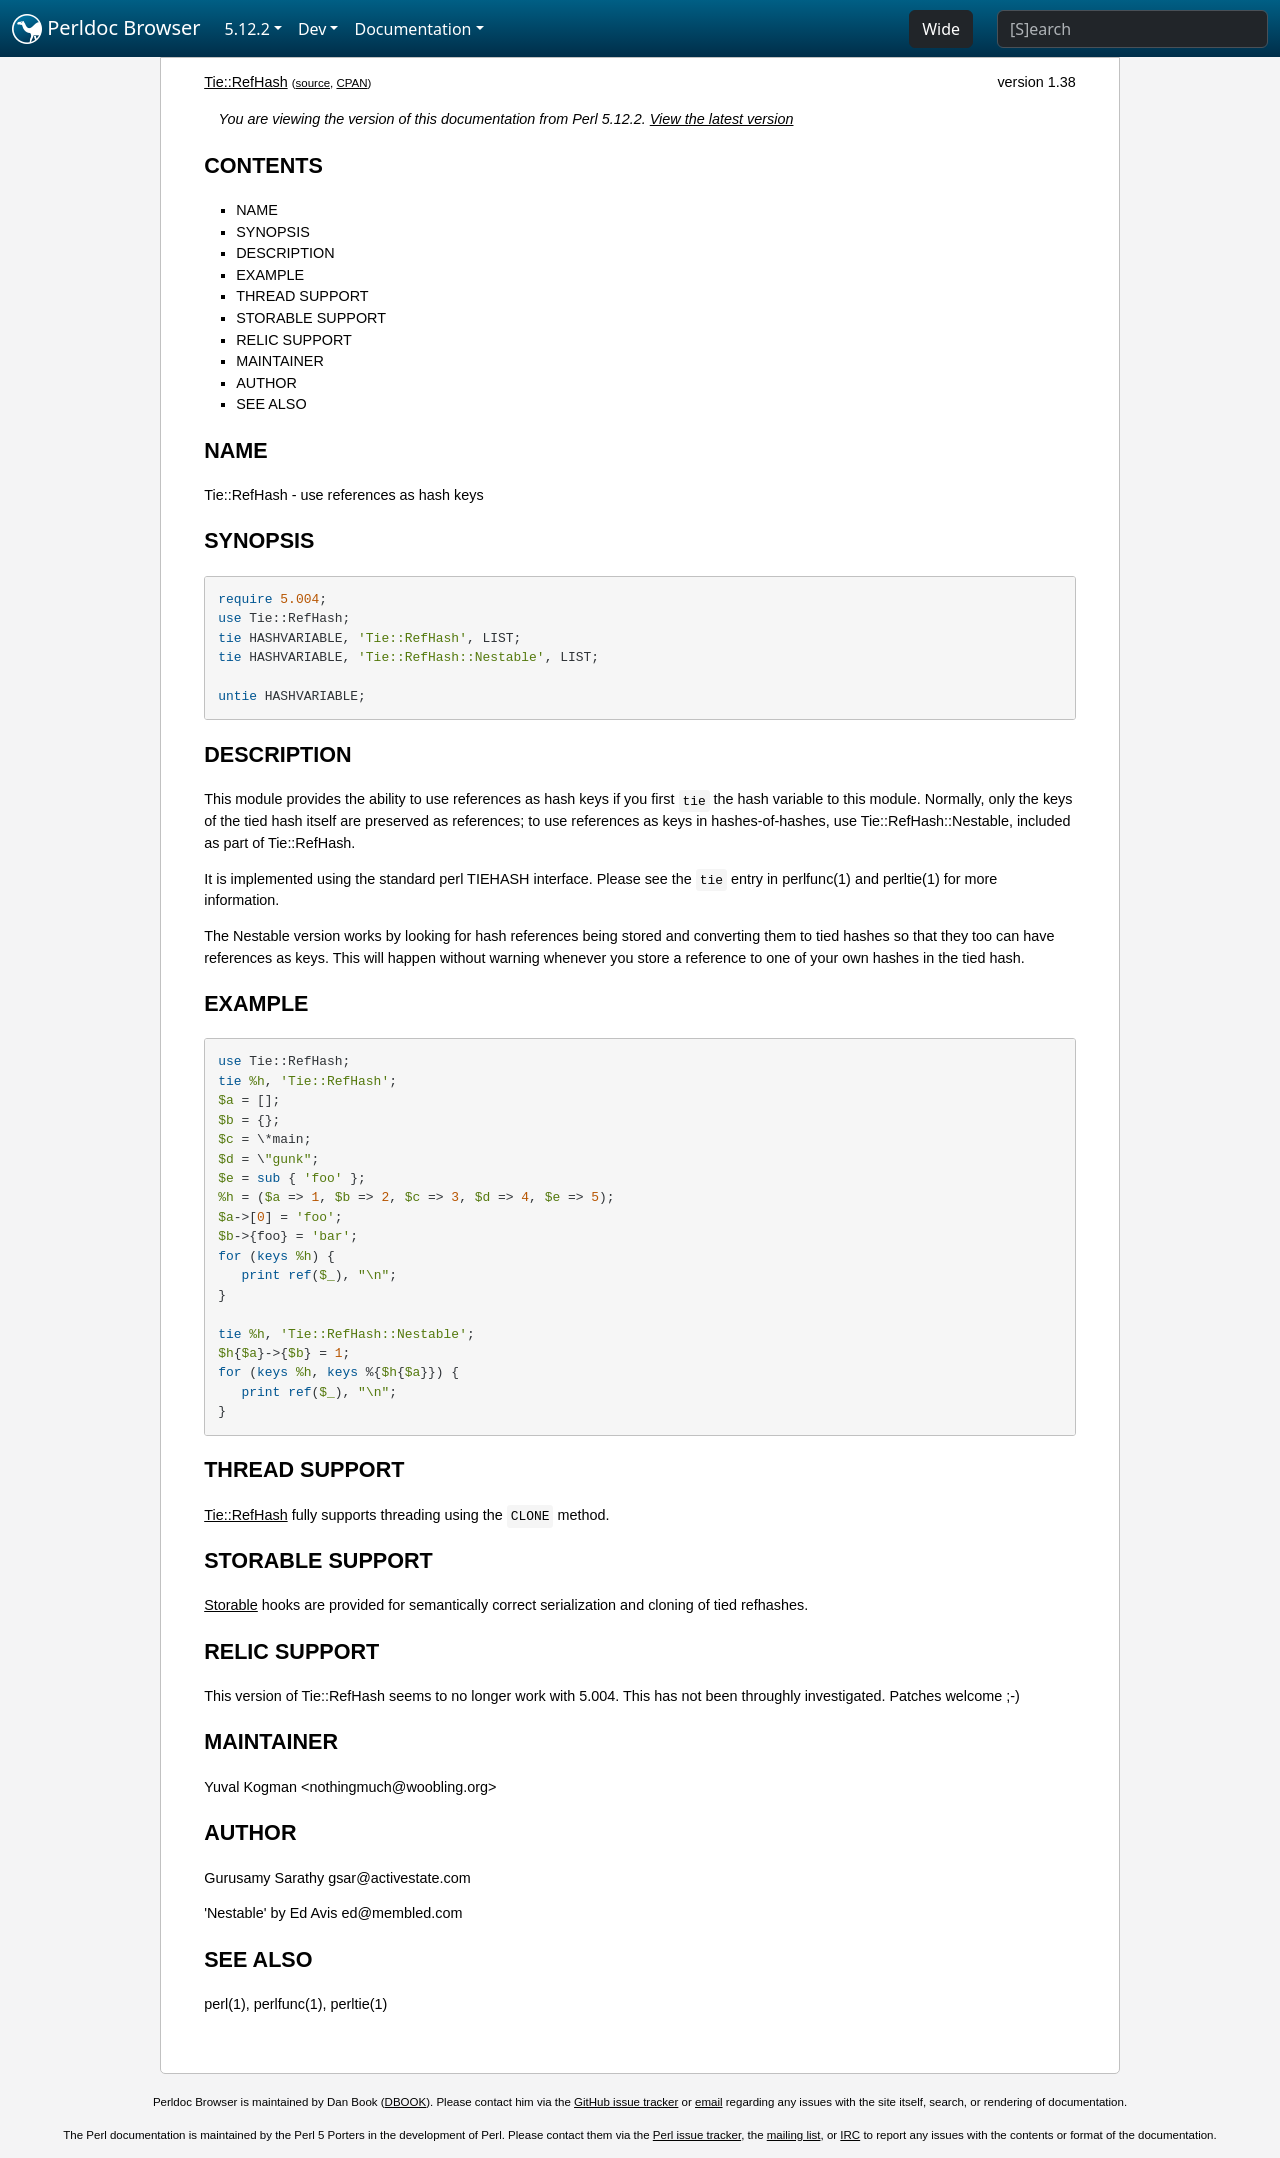 This screenshot has height=2158, width=1280. I want to click on [Search], so click(1132, 29).